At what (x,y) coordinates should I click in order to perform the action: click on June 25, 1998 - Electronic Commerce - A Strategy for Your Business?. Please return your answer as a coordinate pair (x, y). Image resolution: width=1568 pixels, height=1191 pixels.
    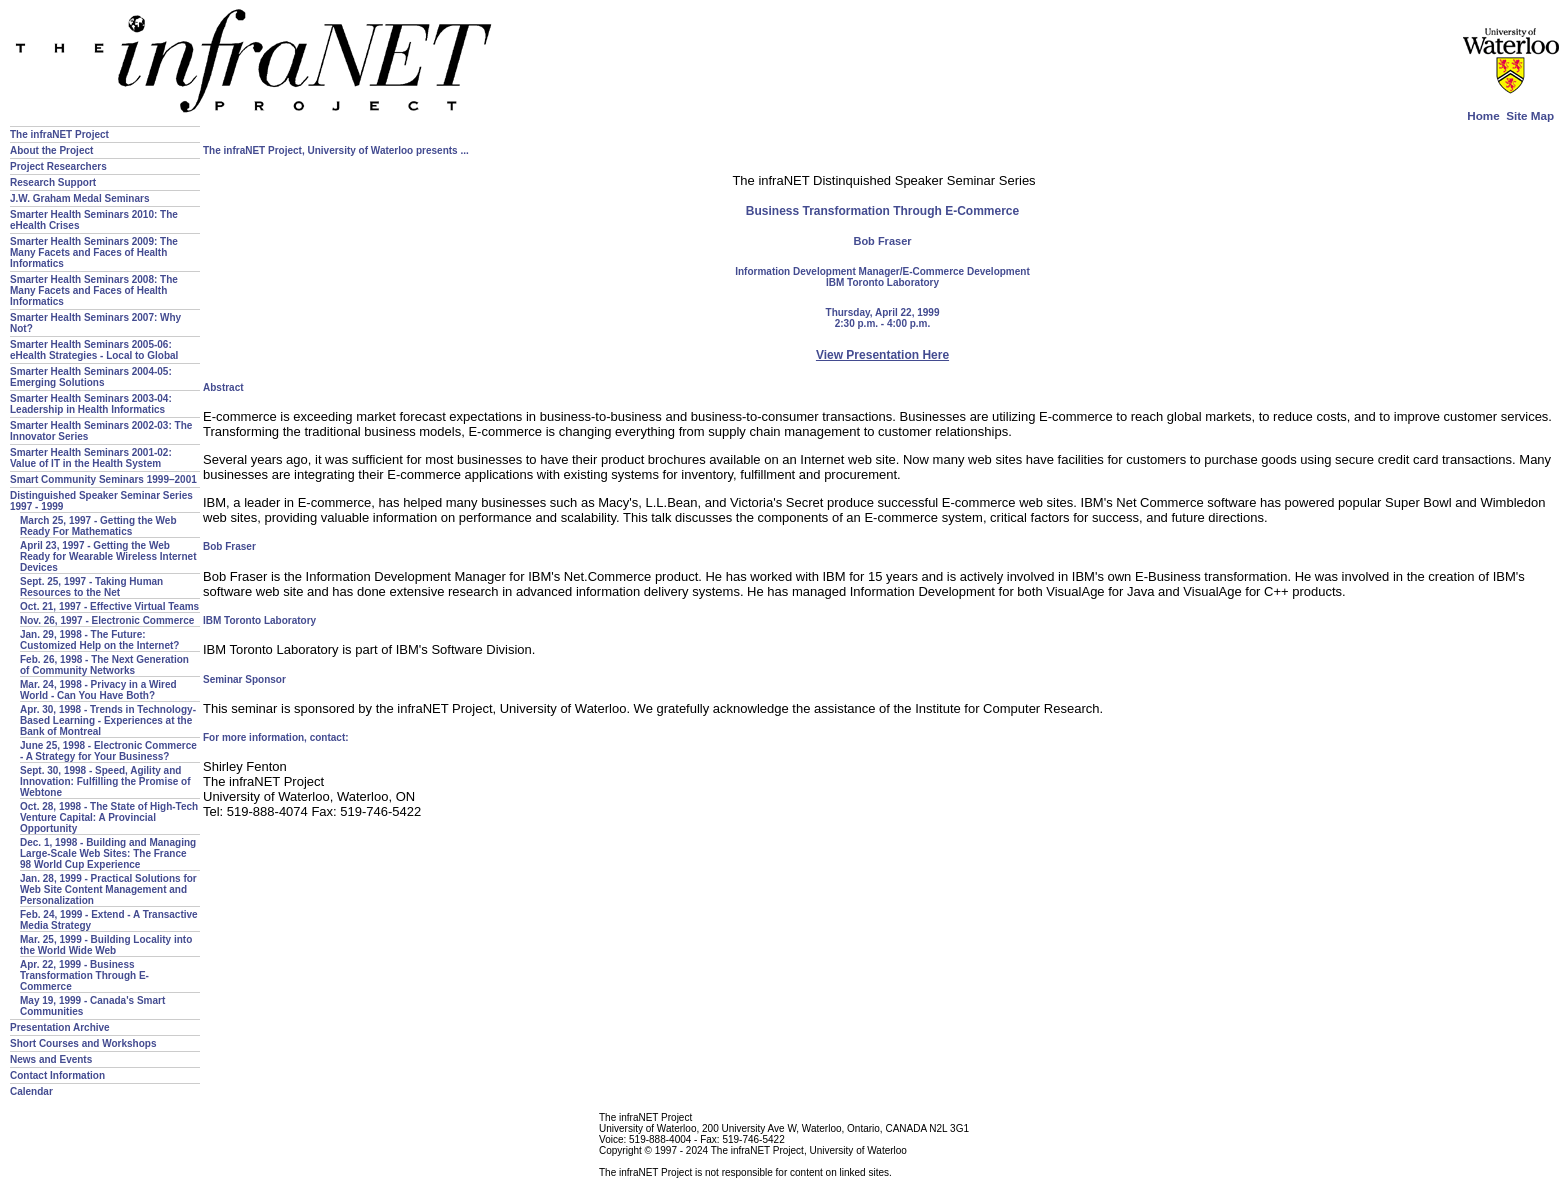
    Looking at the image, I should click on (108, 751).